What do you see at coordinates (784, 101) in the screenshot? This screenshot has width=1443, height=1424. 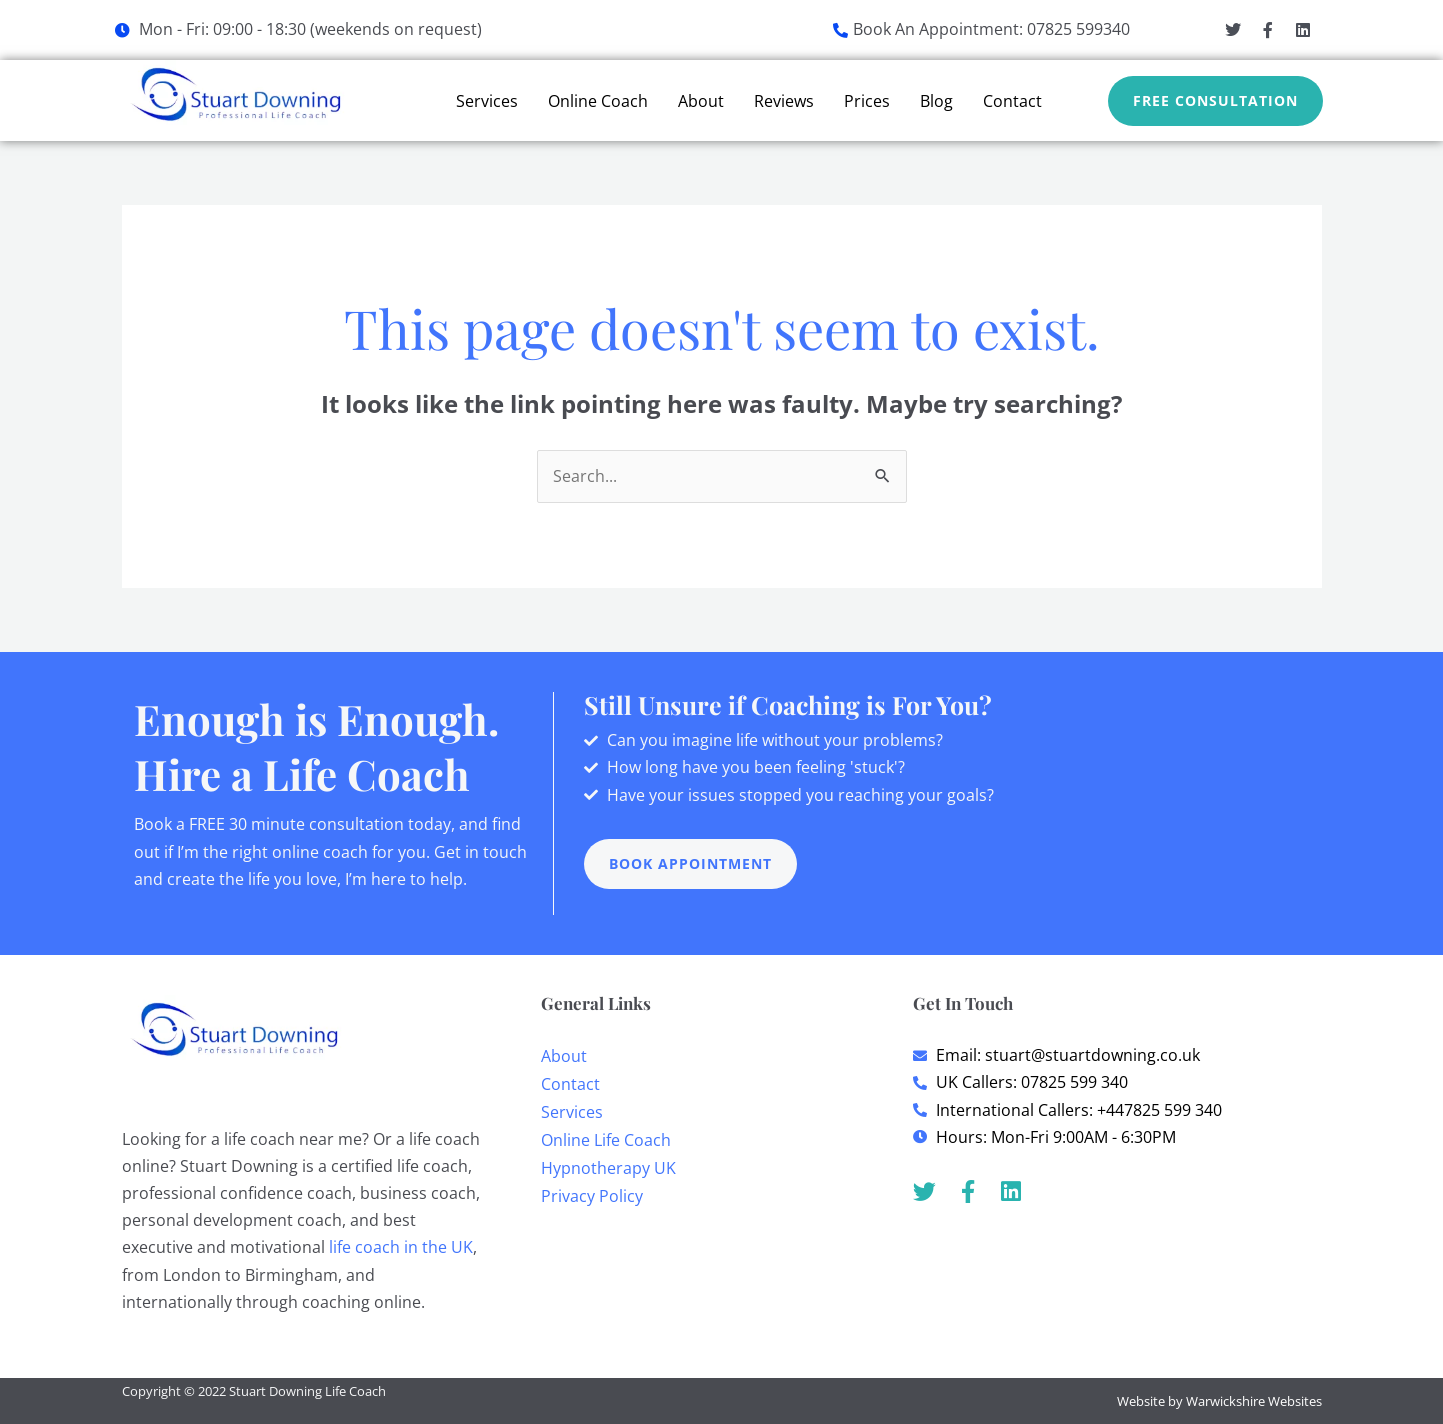 I see `Reviews` at bounding box center [784, 101].